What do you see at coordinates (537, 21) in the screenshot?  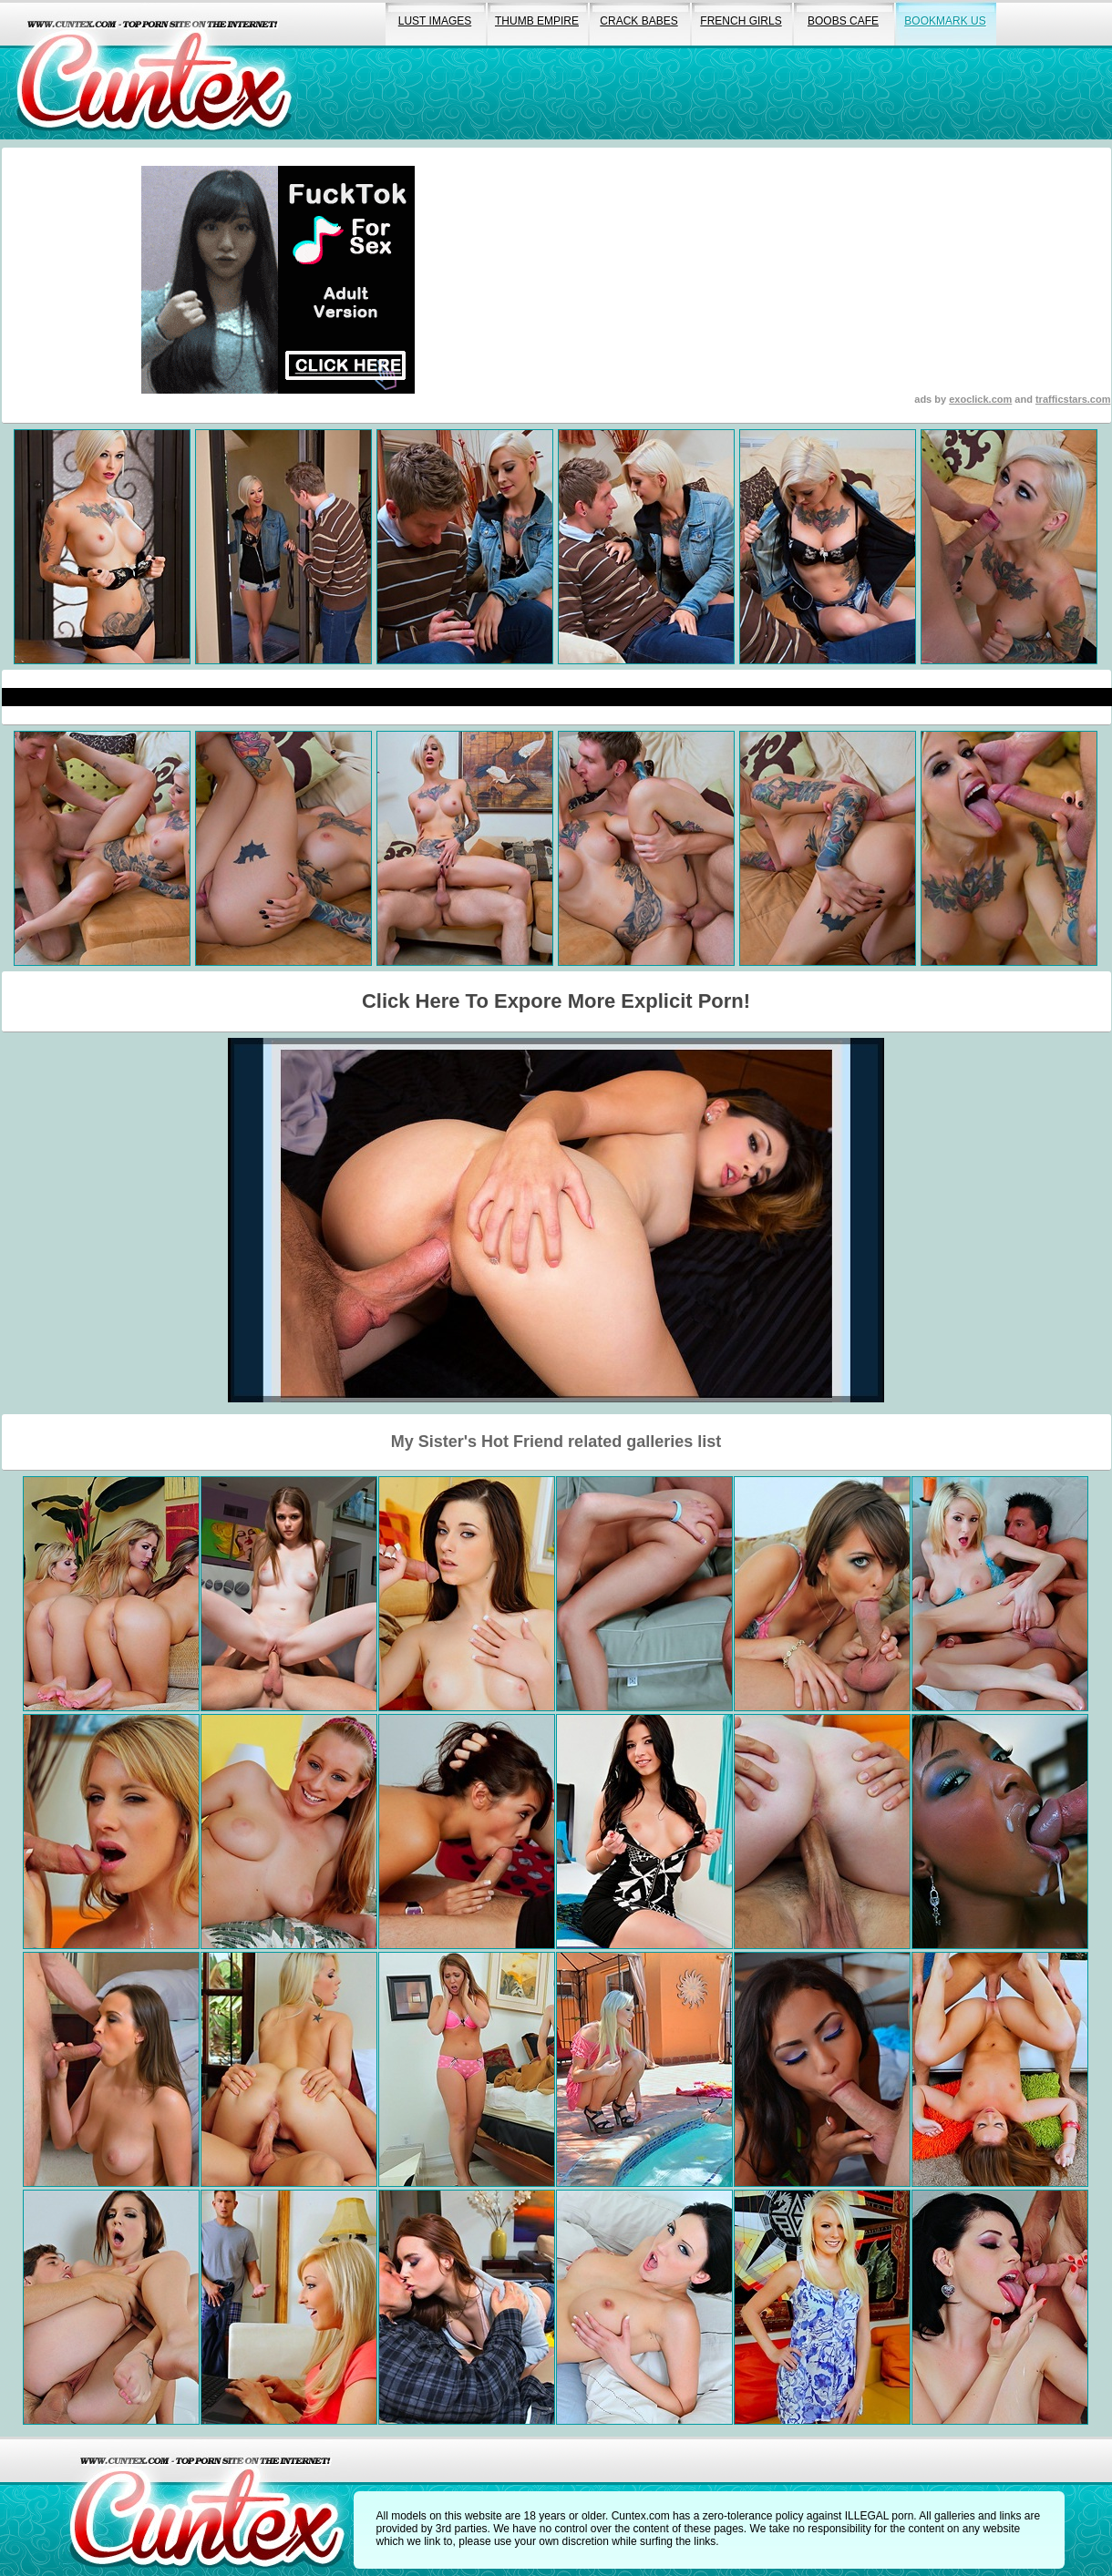 I see `thumb empire` at bounding box center [537, 21].